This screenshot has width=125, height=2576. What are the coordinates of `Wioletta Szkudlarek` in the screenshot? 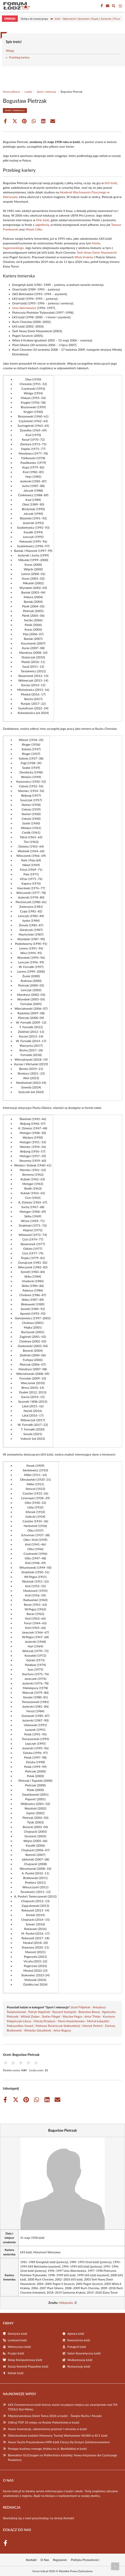 It's located at (37, 2030).